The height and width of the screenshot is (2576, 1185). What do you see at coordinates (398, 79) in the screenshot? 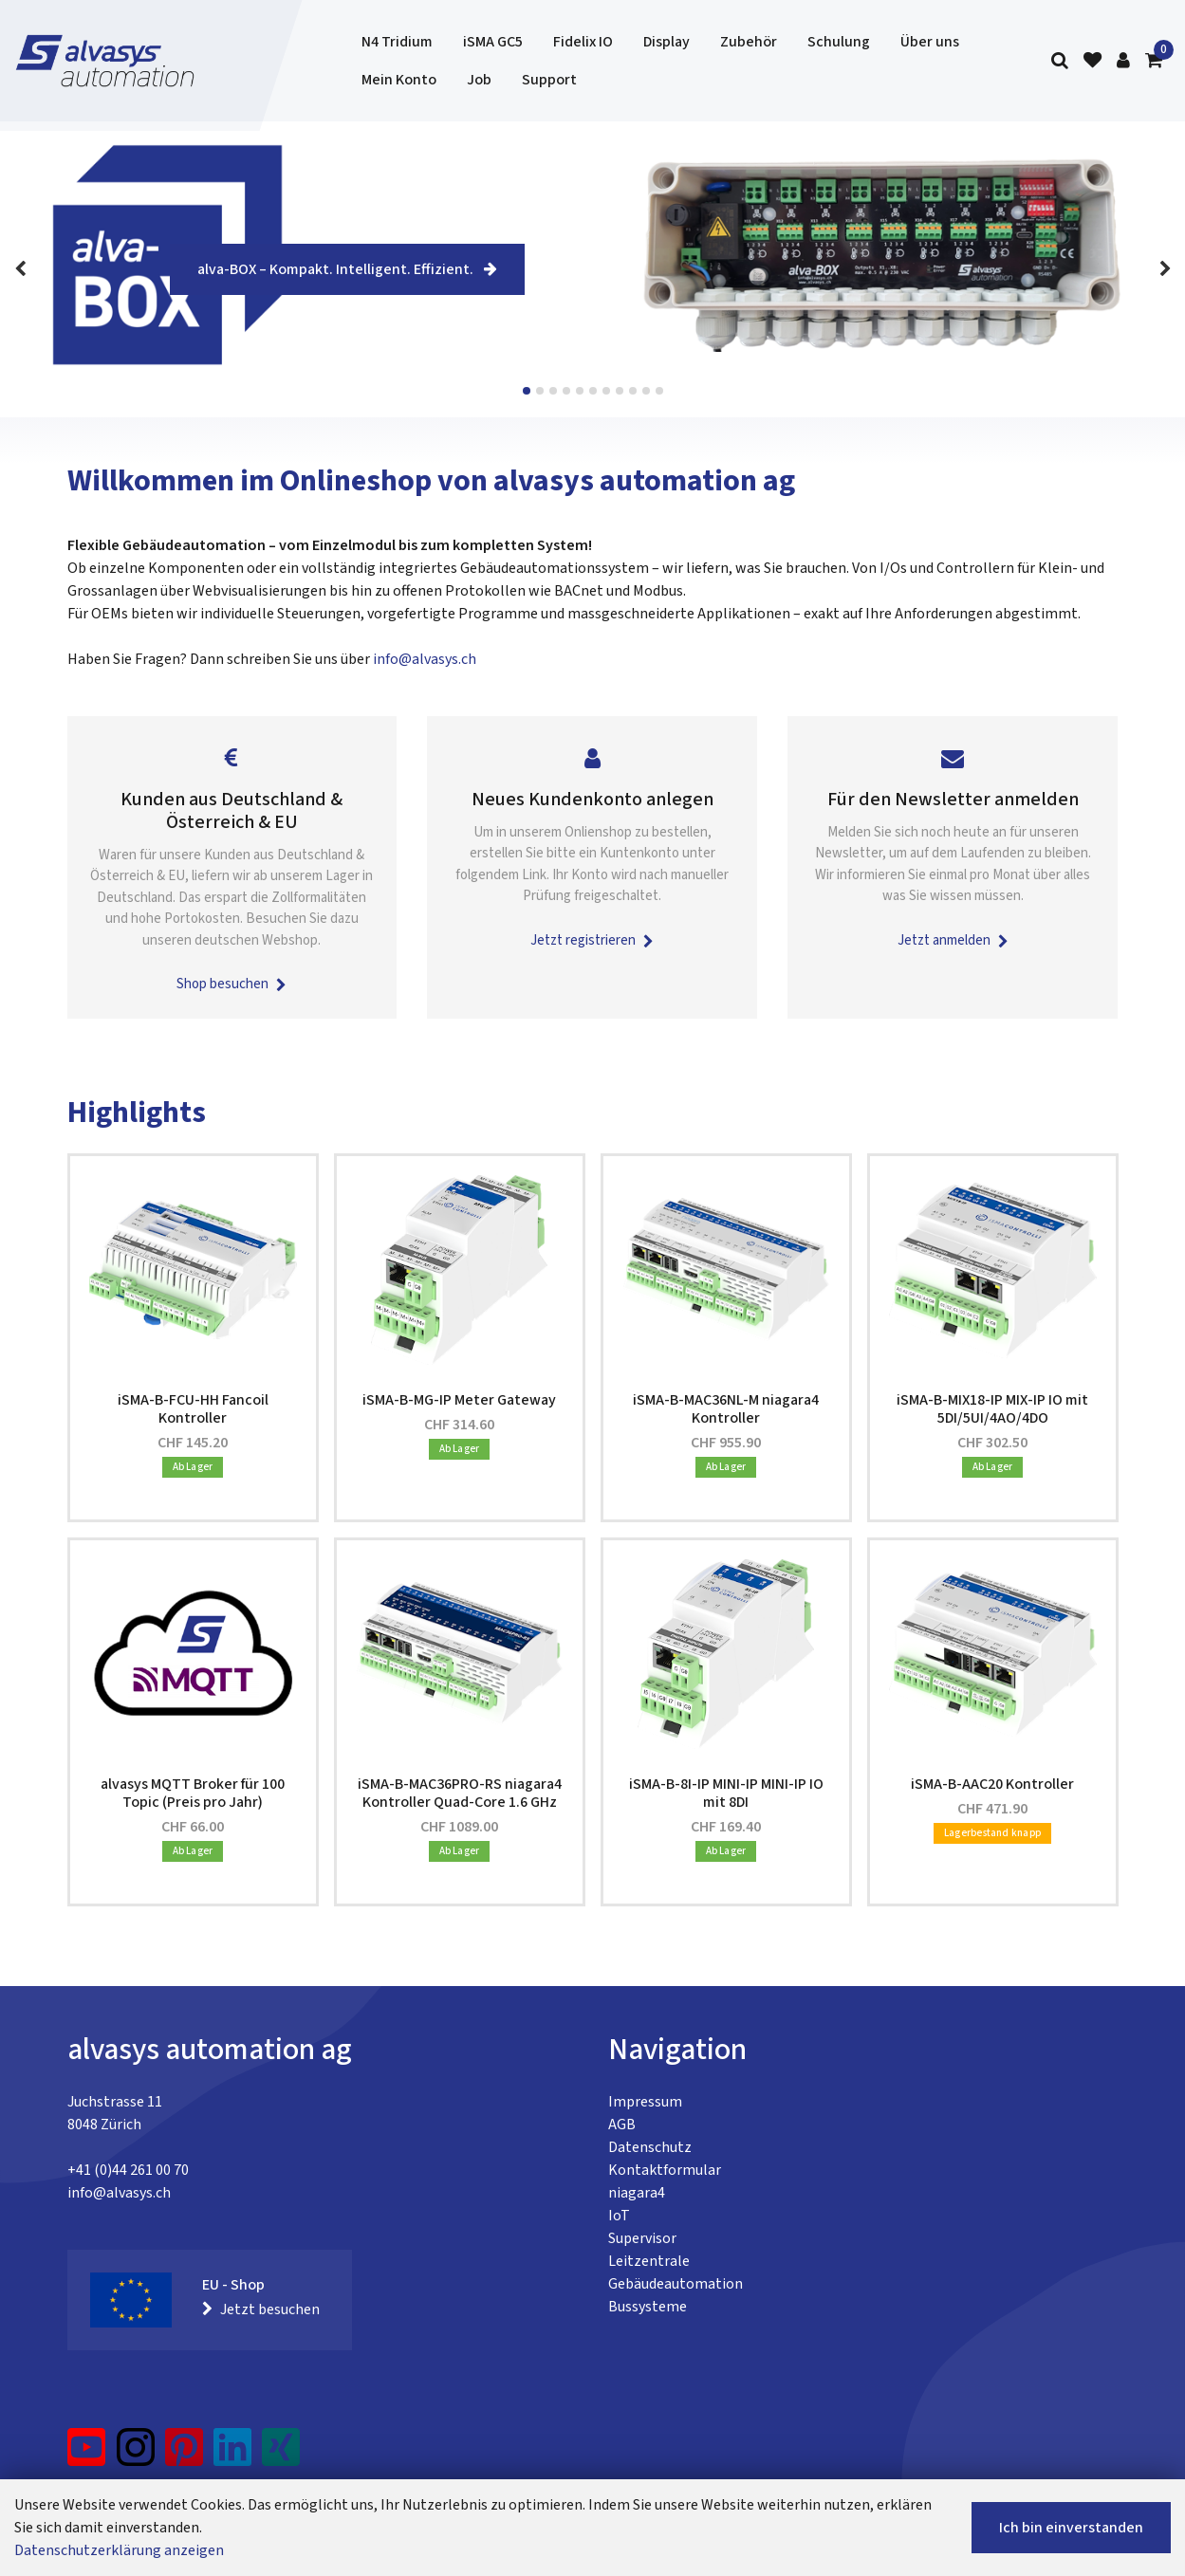
I see `Mein Konto` at bounding box center [398, 79].